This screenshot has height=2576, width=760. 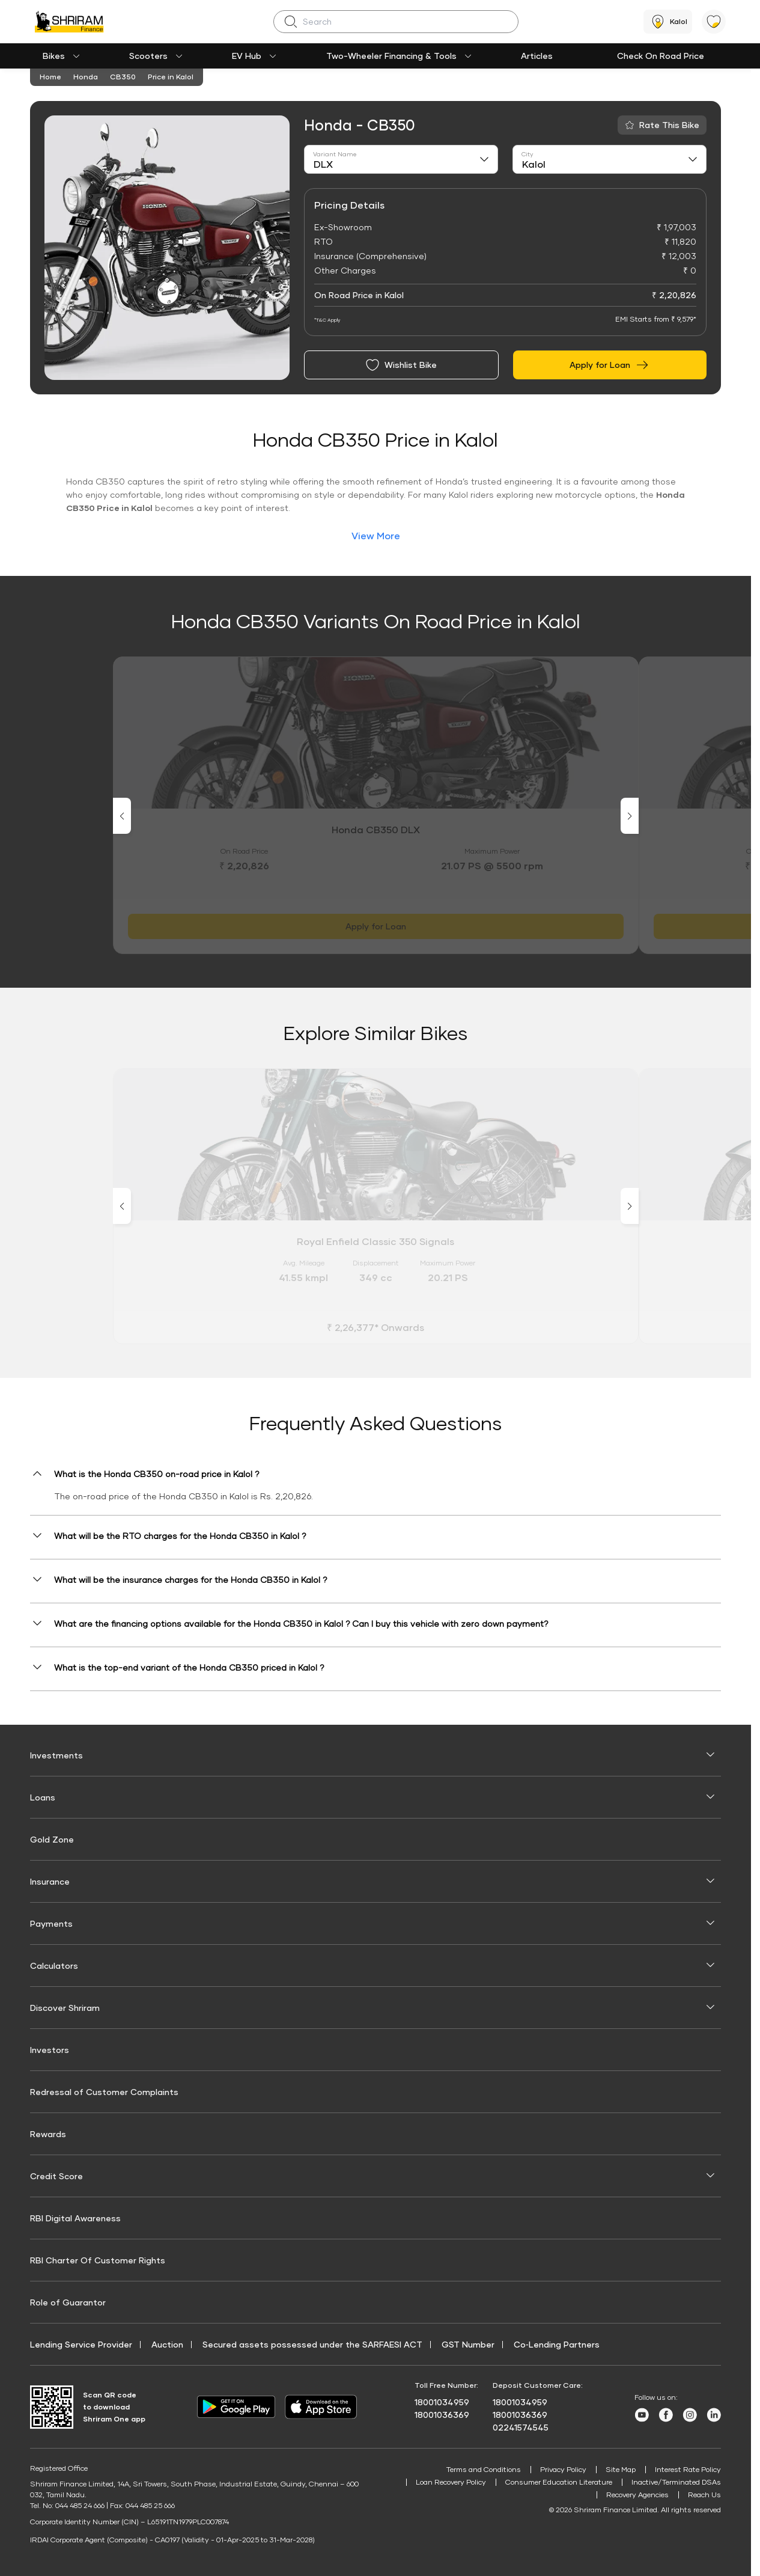 What do you see at coordinates (48, 2134) in the screenshot?
I see `Rewards` at bounding box center [48, 2134].